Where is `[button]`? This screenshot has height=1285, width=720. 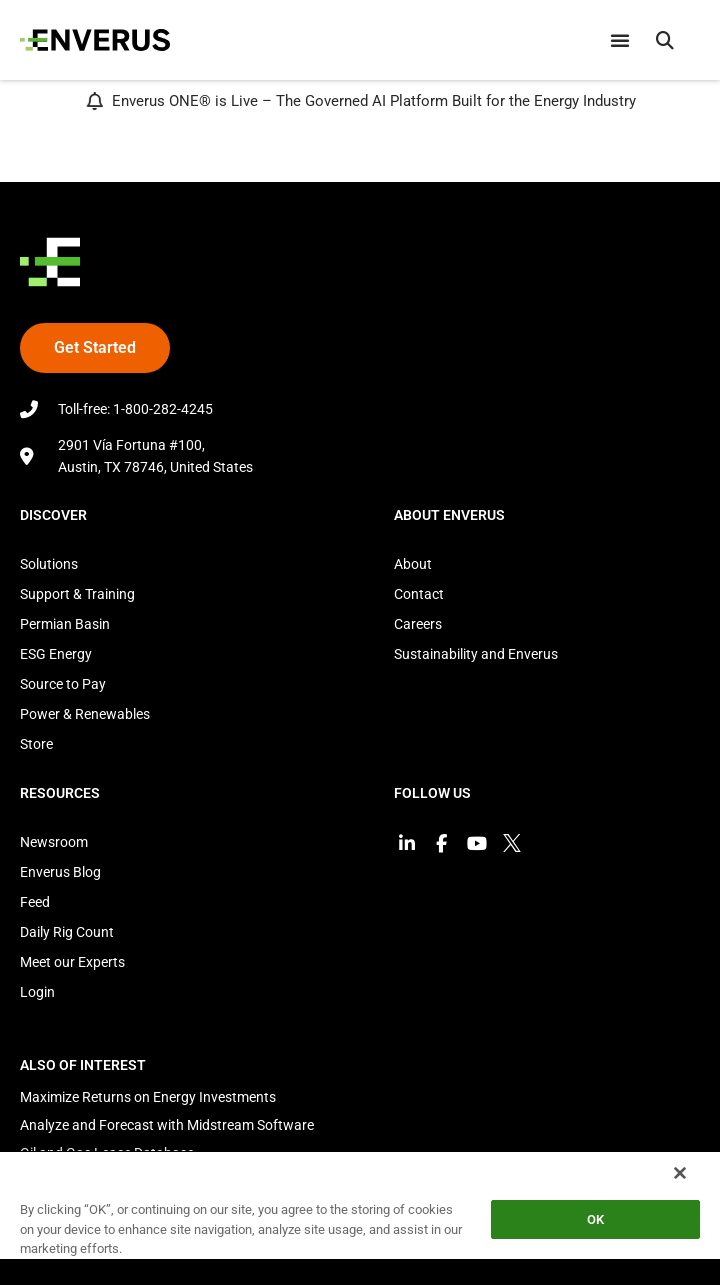 [button] is located at coordinates (665, 40).